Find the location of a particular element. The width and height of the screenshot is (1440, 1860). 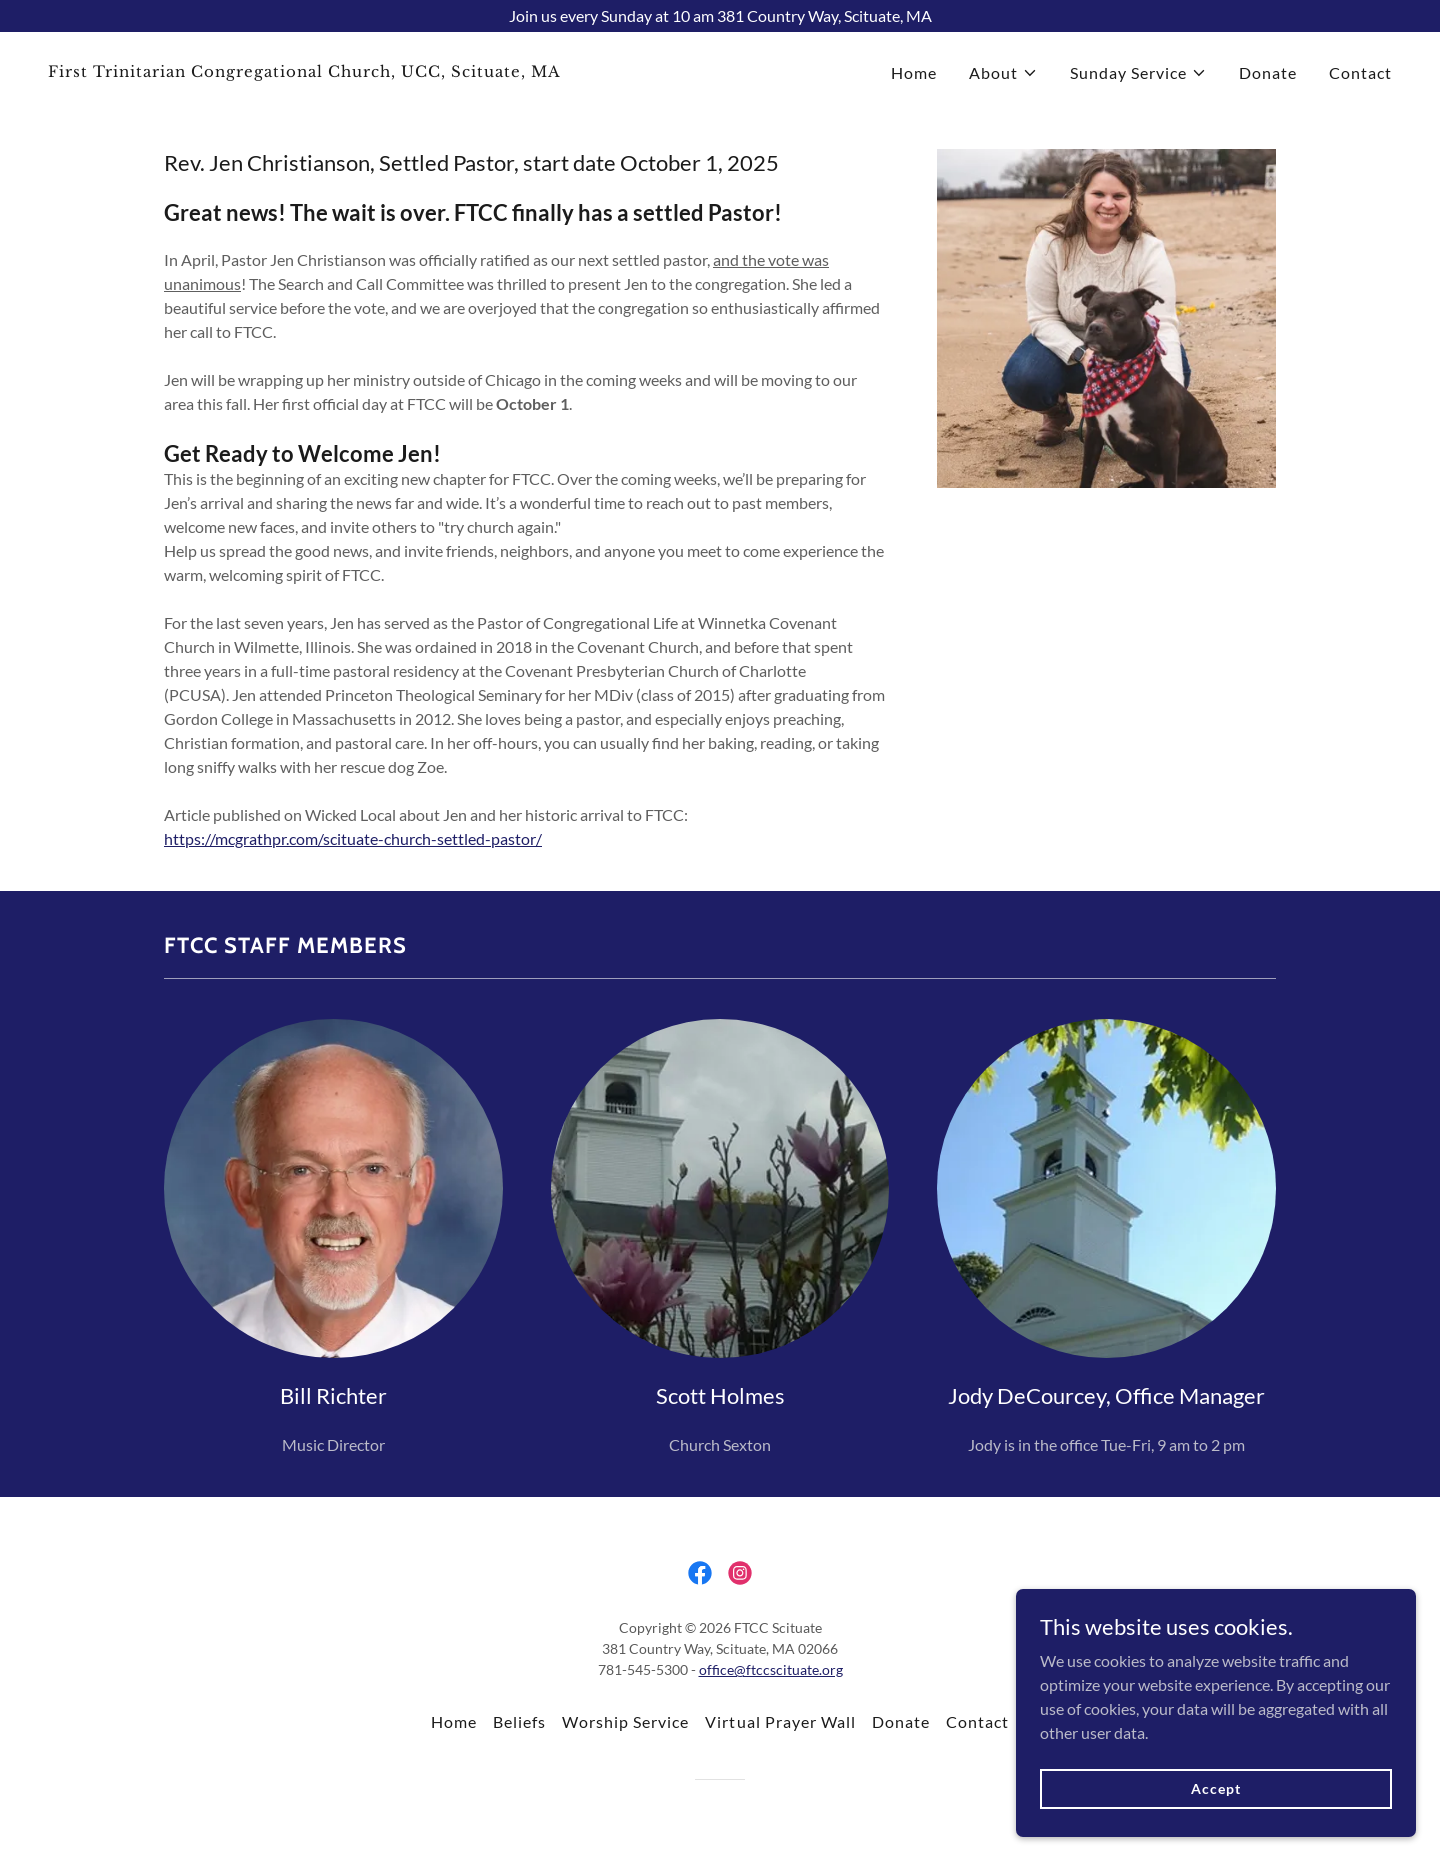

Home [link] is located at coordinates (914, 72).